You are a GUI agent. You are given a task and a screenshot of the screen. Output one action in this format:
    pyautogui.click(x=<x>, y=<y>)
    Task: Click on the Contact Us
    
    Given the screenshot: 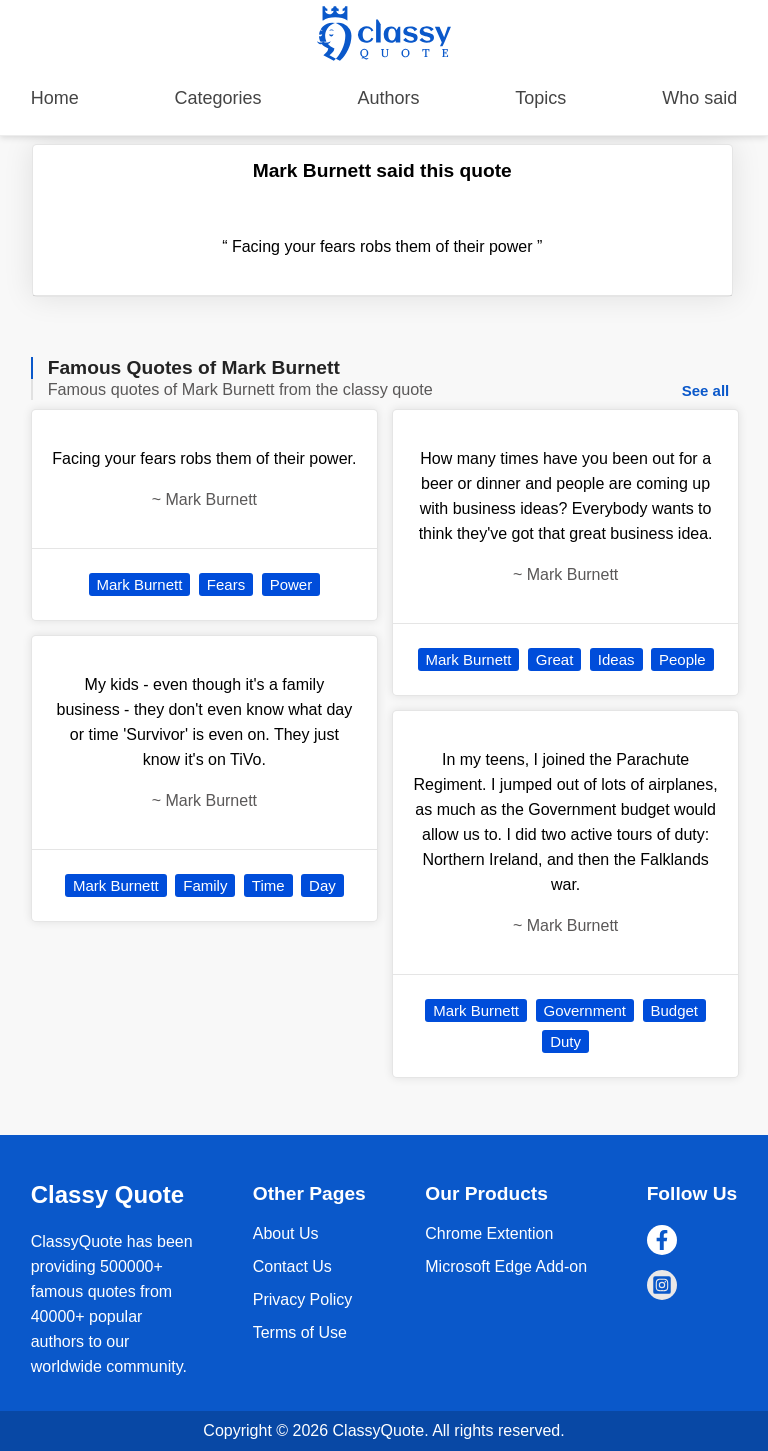 What is the action you would take?
    pyautogui.click(x=292, y=1266)
    